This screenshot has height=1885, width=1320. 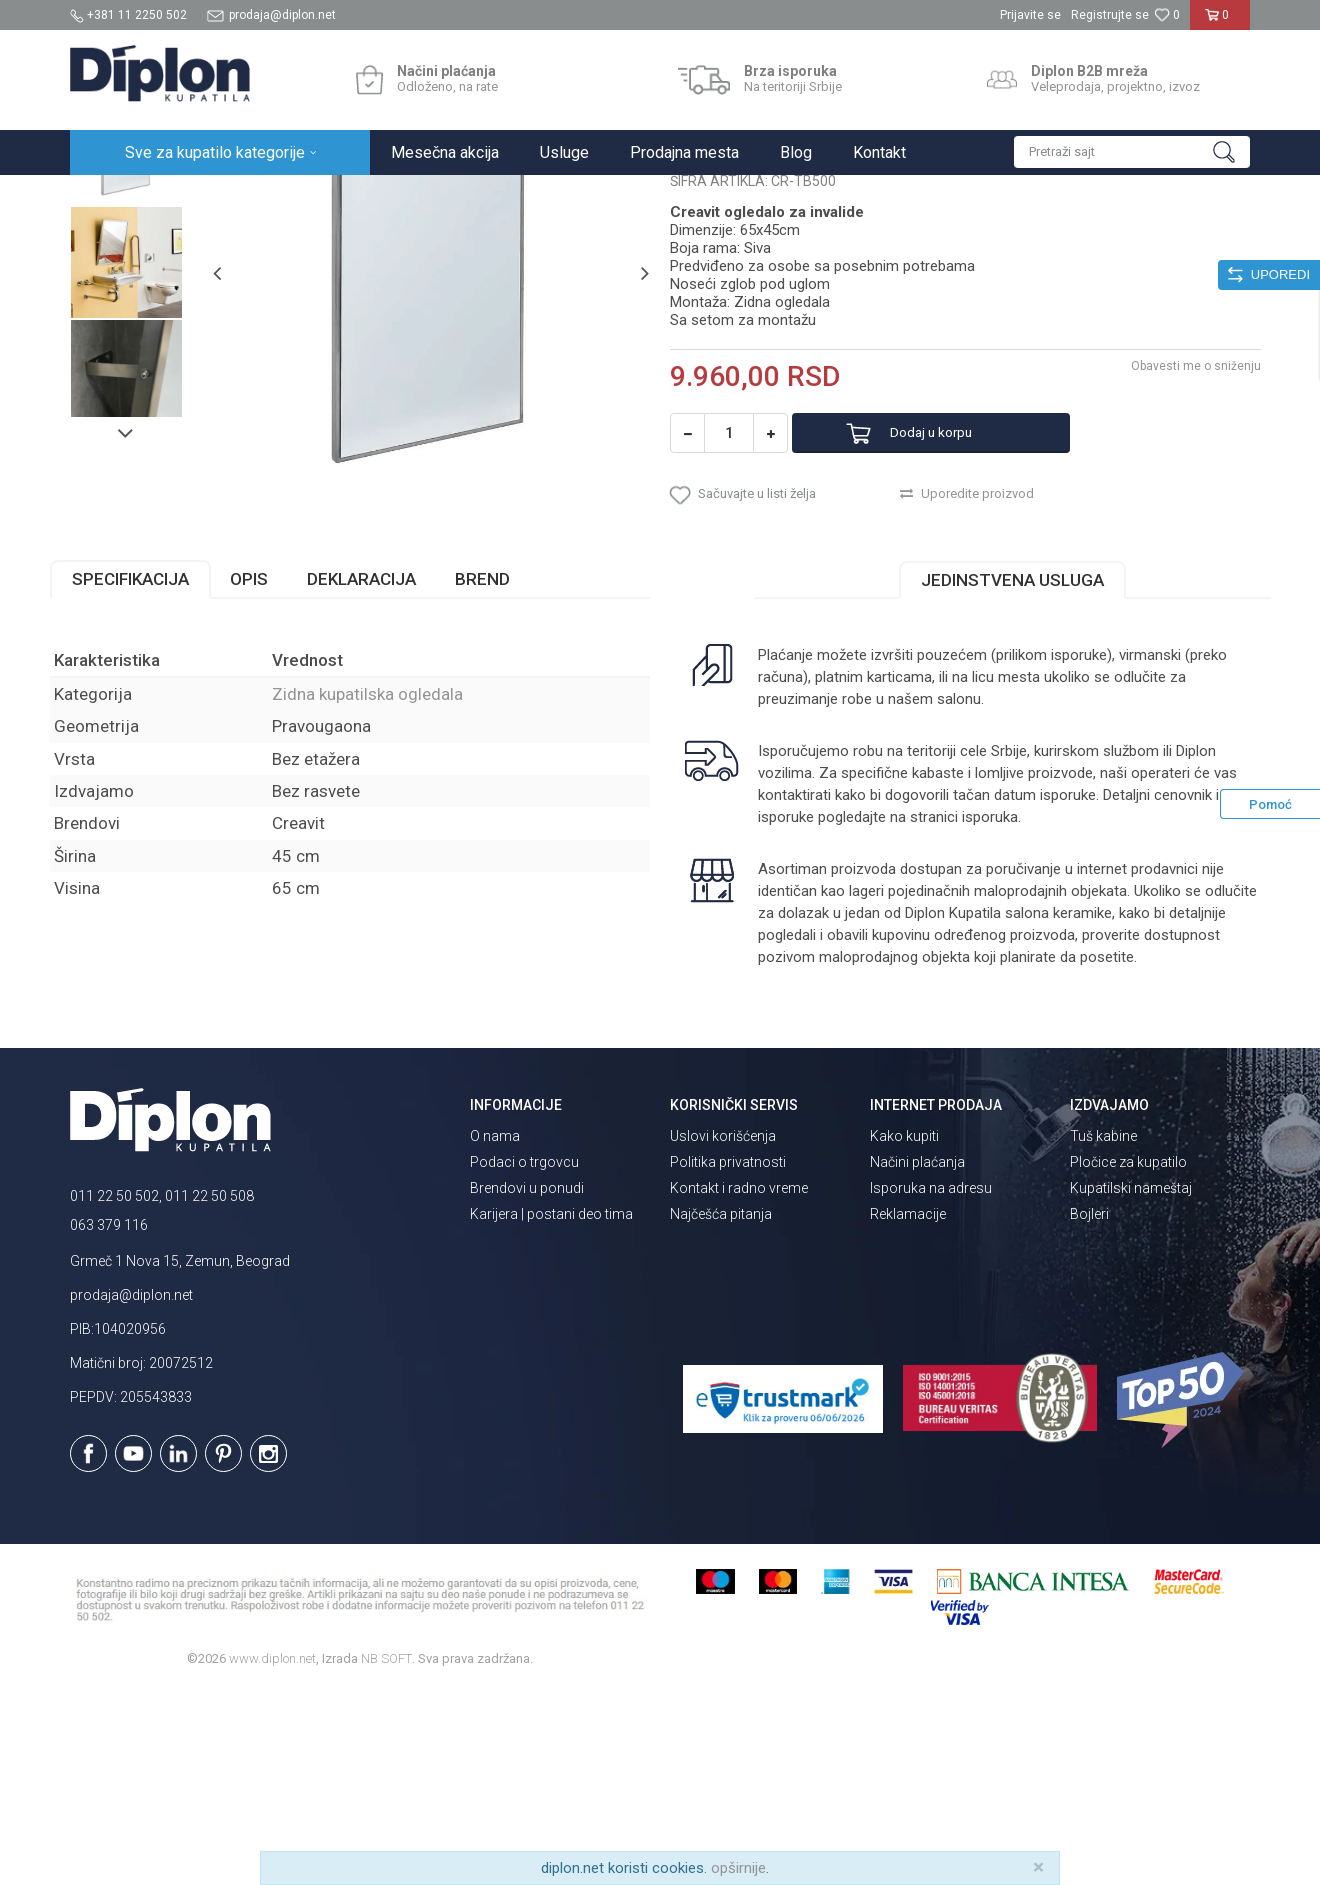 I want to click on Sve za kupatilo, so click(x=217, y=196).